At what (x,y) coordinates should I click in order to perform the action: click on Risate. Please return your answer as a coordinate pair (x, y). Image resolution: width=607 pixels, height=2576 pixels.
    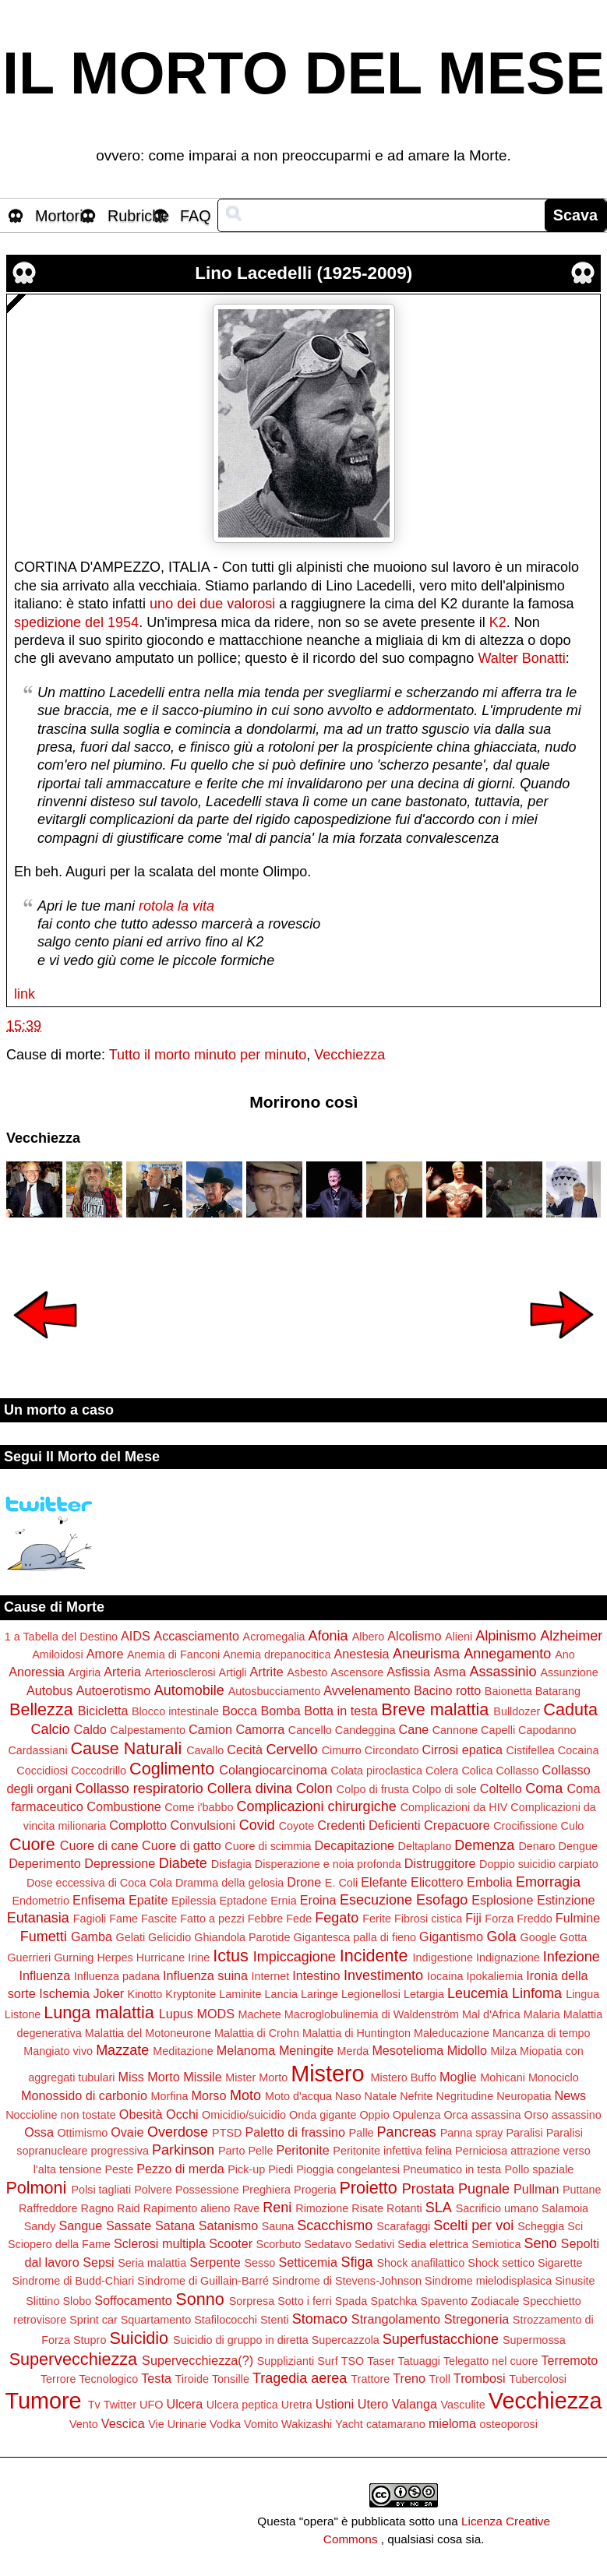
    Looking at the image, I should click on (367, 2208).